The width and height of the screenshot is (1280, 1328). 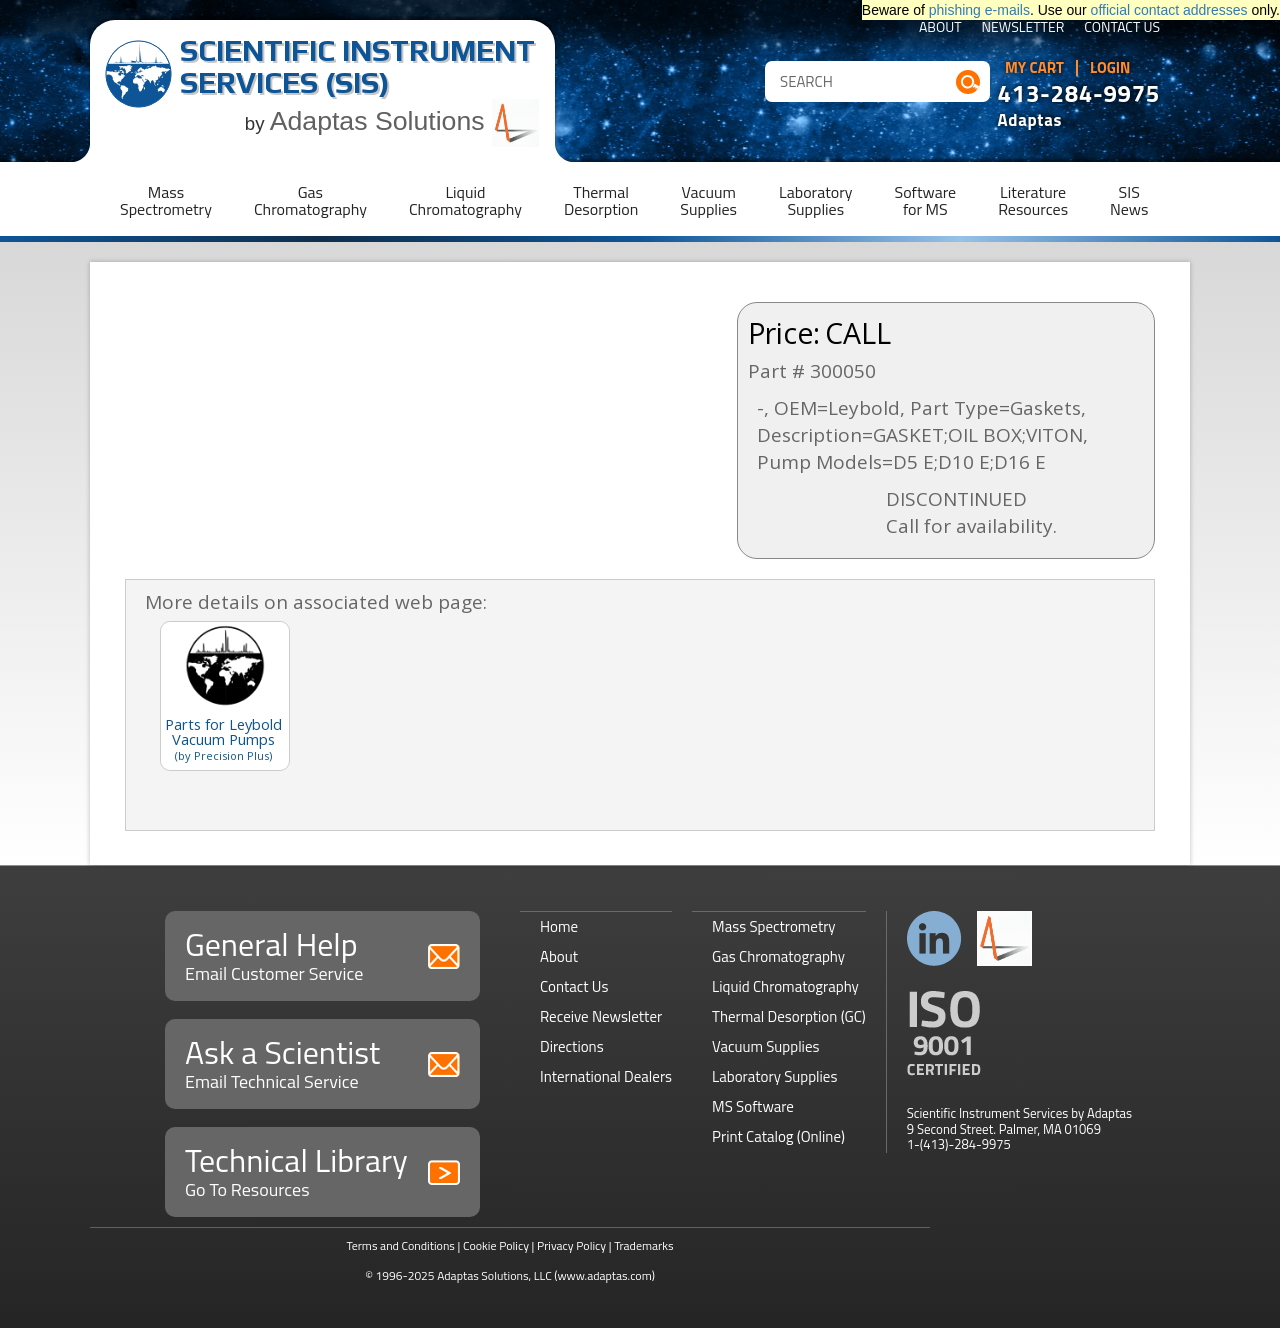 What do you see at coordinates (765, 1046) in the screenshot?
I see `Vacuum Supplies` at bounding box center [765, 1046].